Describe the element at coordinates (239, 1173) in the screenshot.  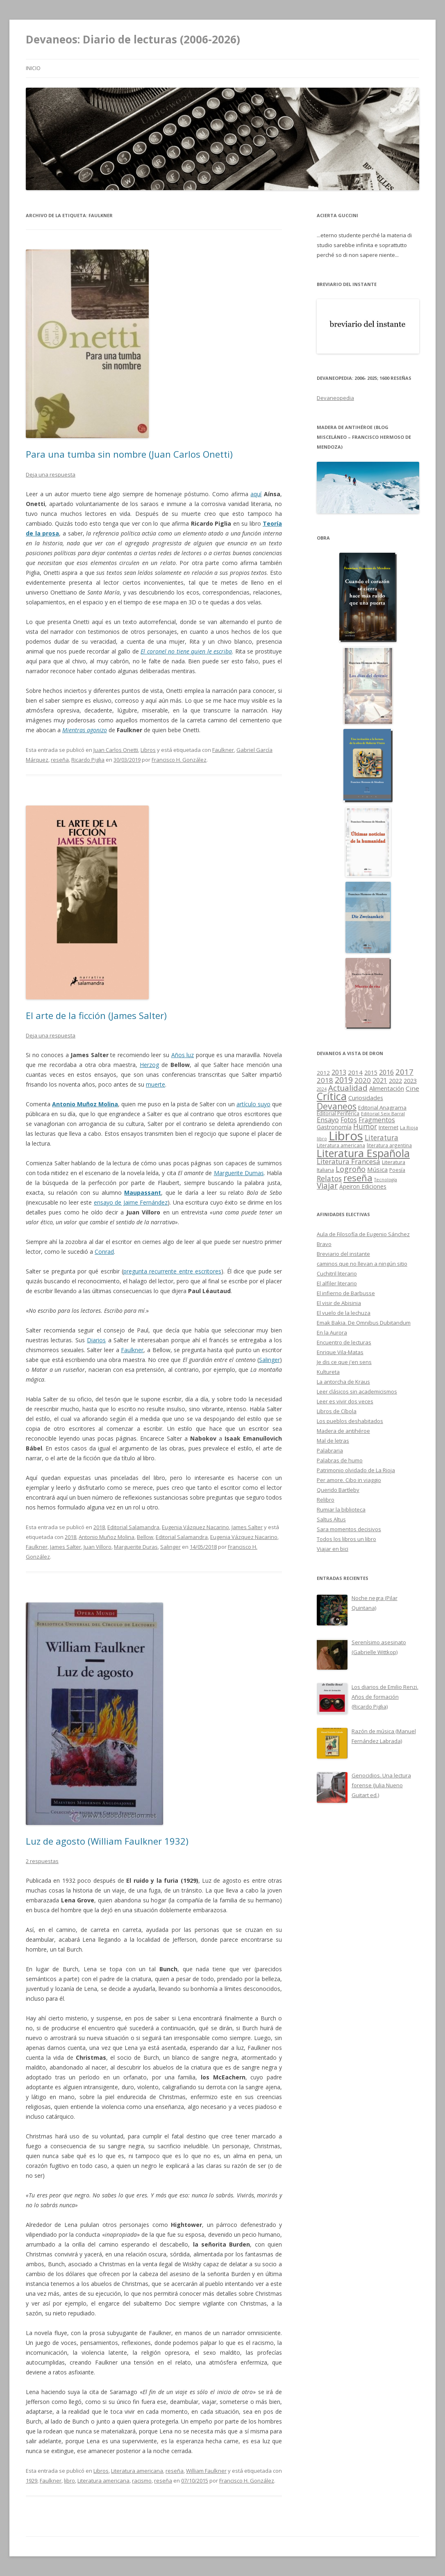
I see `Marguerite Dumas` at that location.